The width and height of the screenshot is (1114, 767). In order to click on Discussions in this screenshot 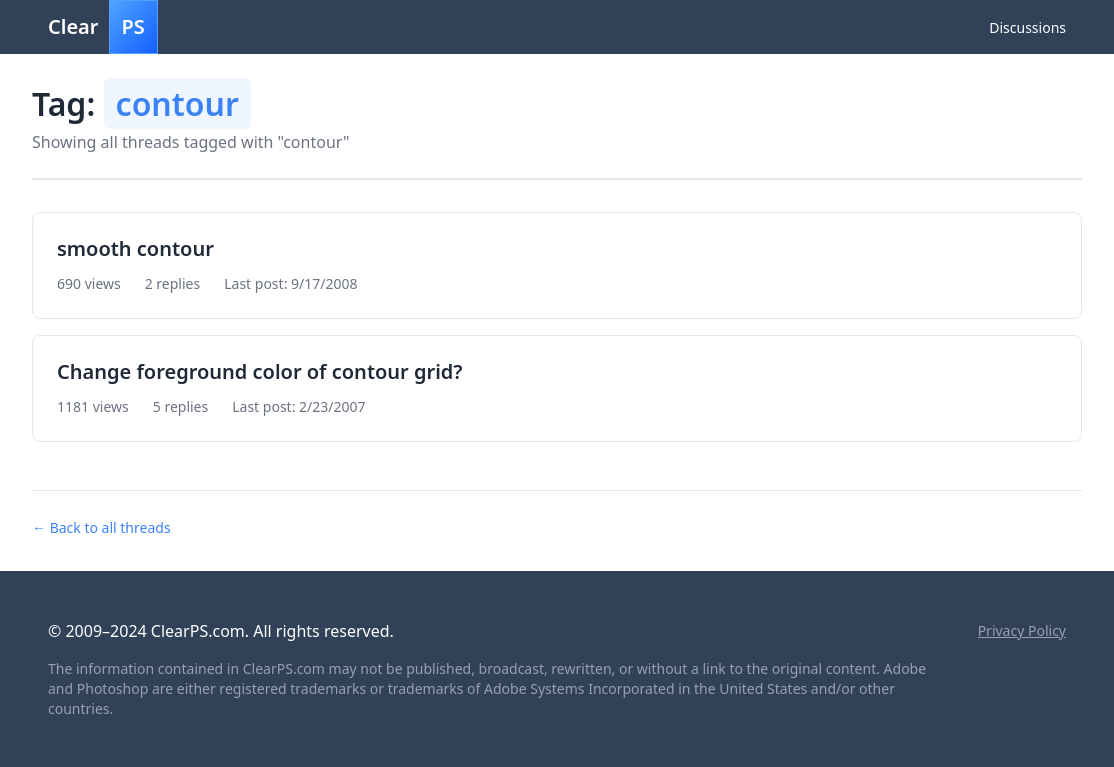, I will do `click(1027, 27)`.